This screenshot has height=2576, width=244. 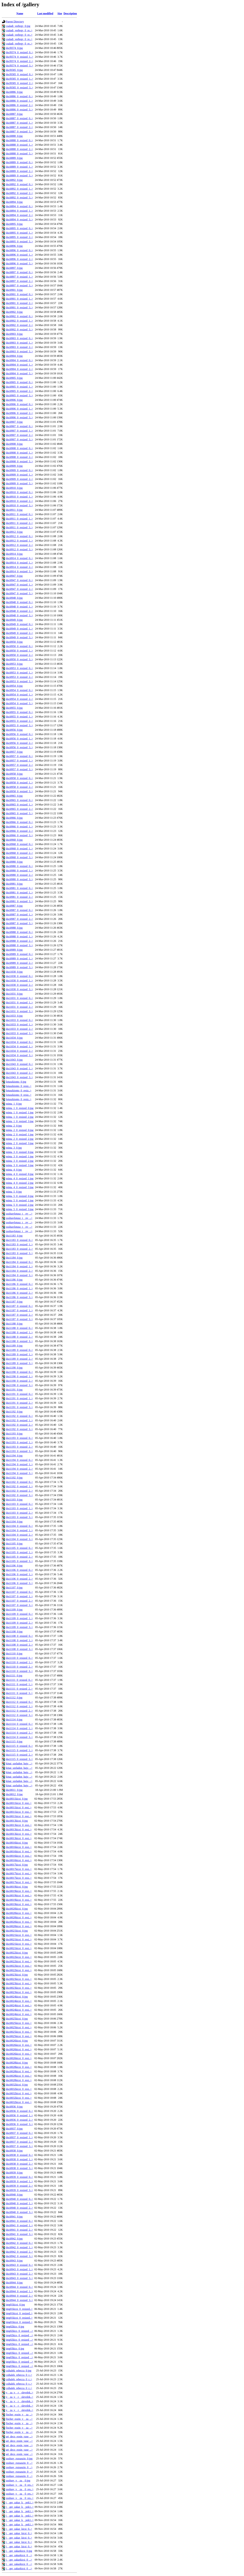 What do you see at coordinates (19, 1174) in the screenshot?
I see `minta_4_0_resized_0.jpg` at bounding box center [19, 1174].